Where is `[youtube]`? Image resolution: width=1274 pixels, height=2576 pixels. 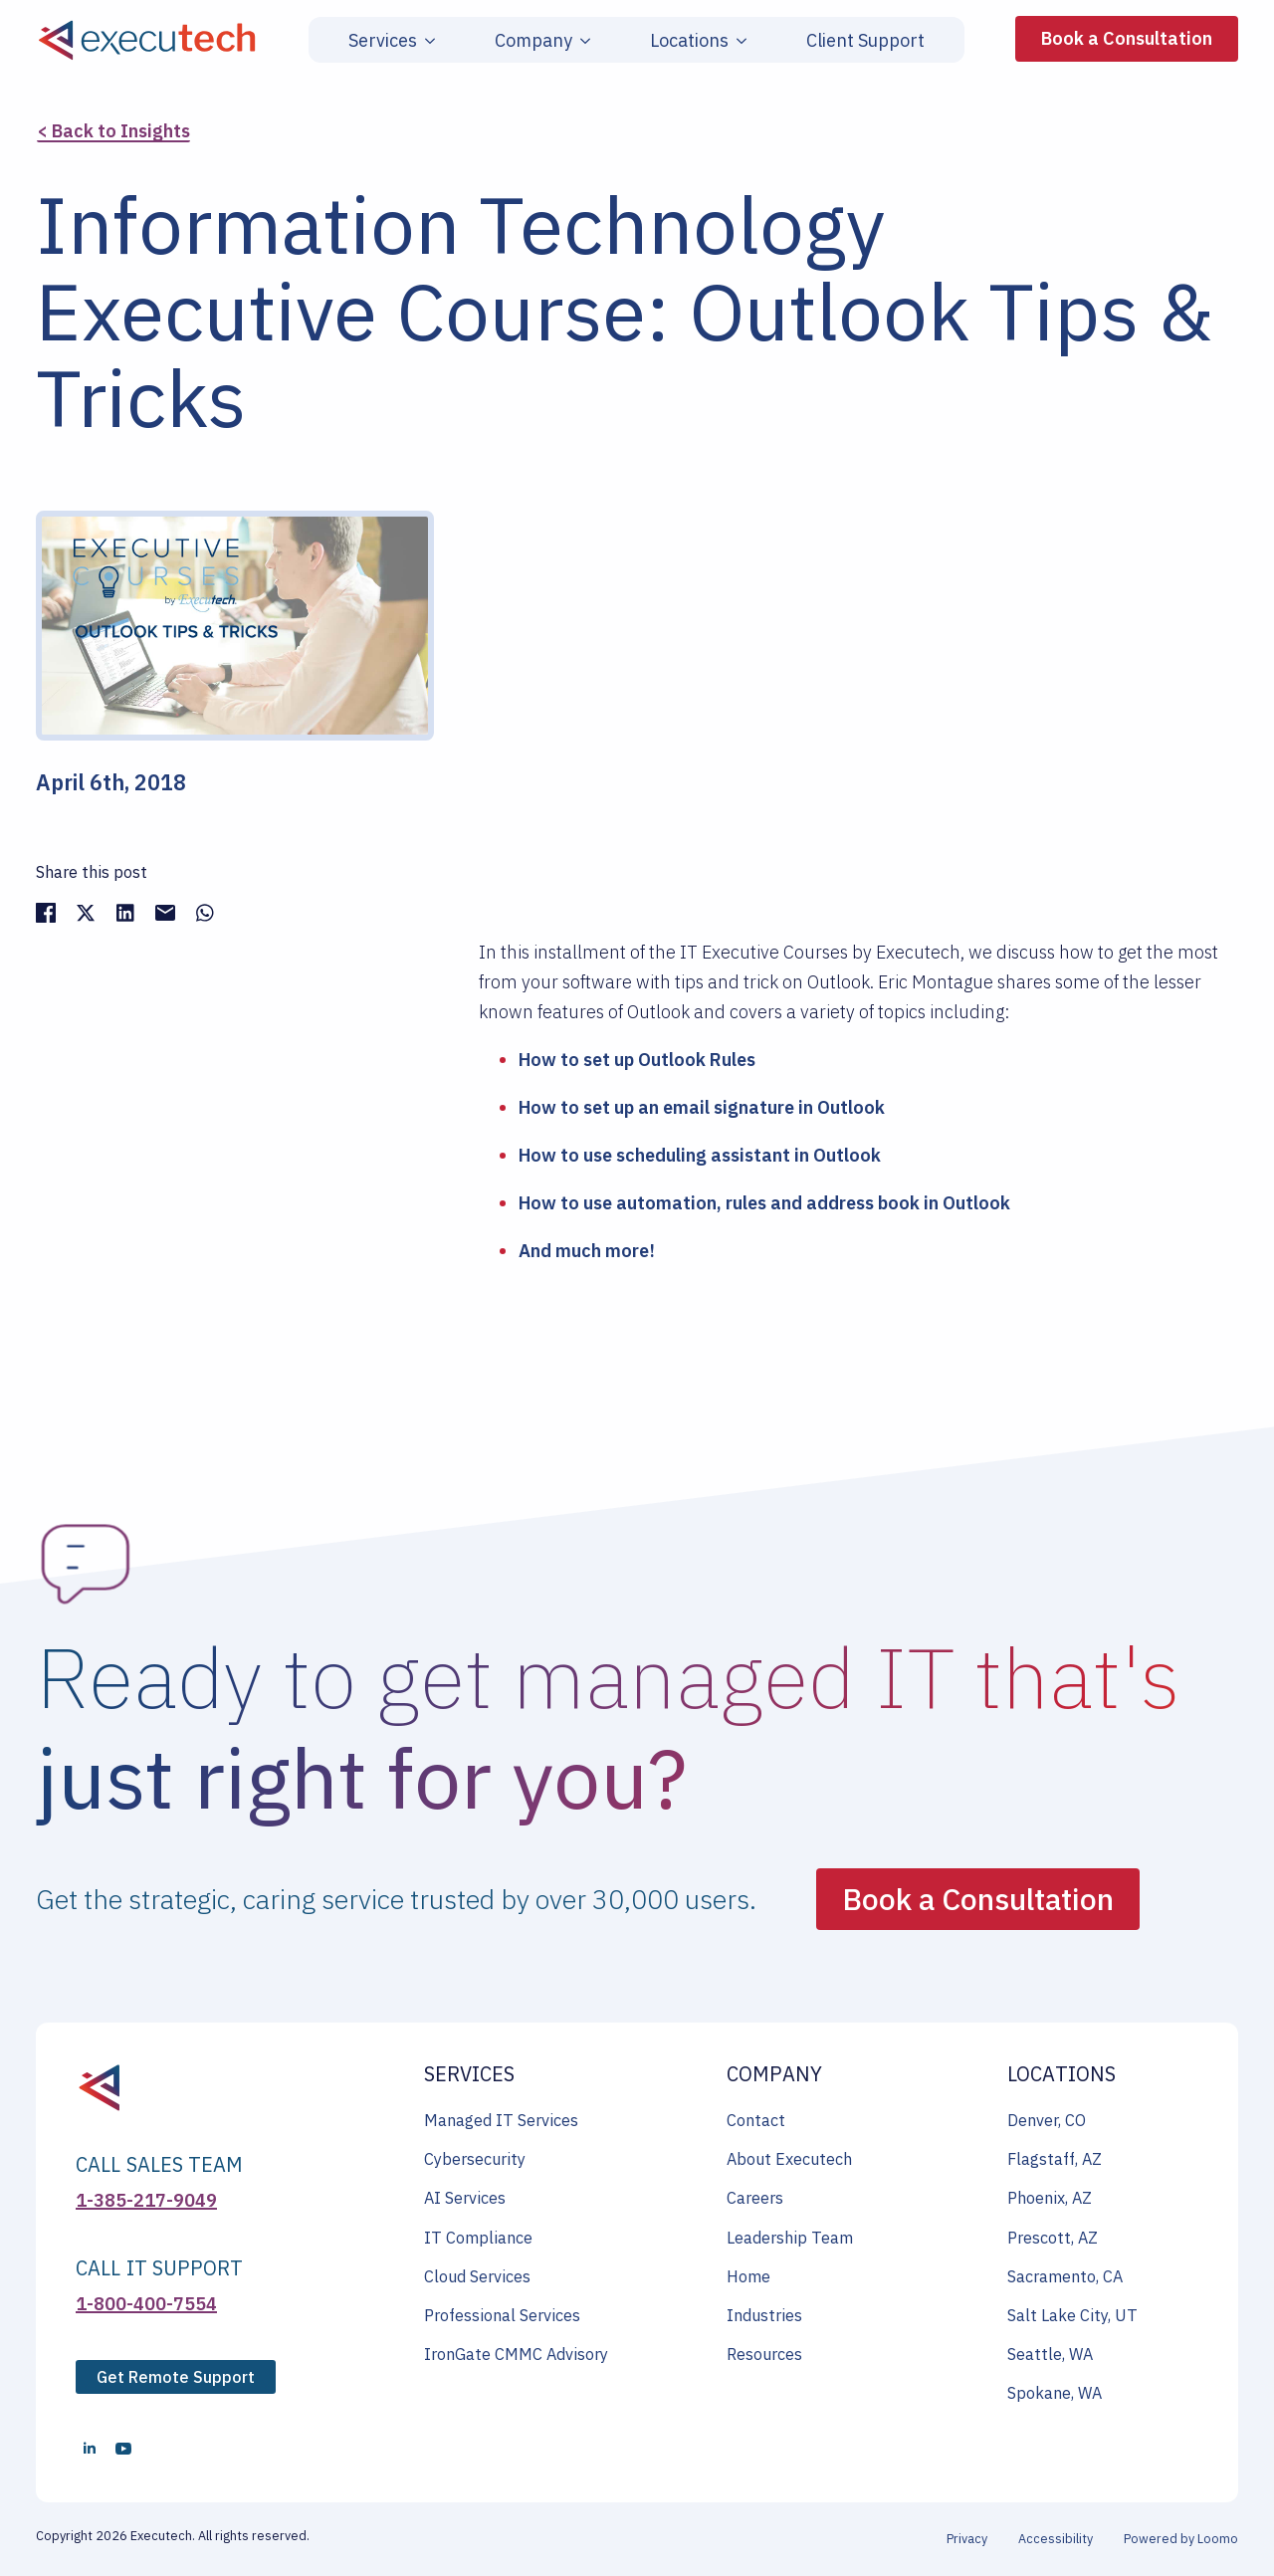 [youtube] is located at coordinates (123, 2449).